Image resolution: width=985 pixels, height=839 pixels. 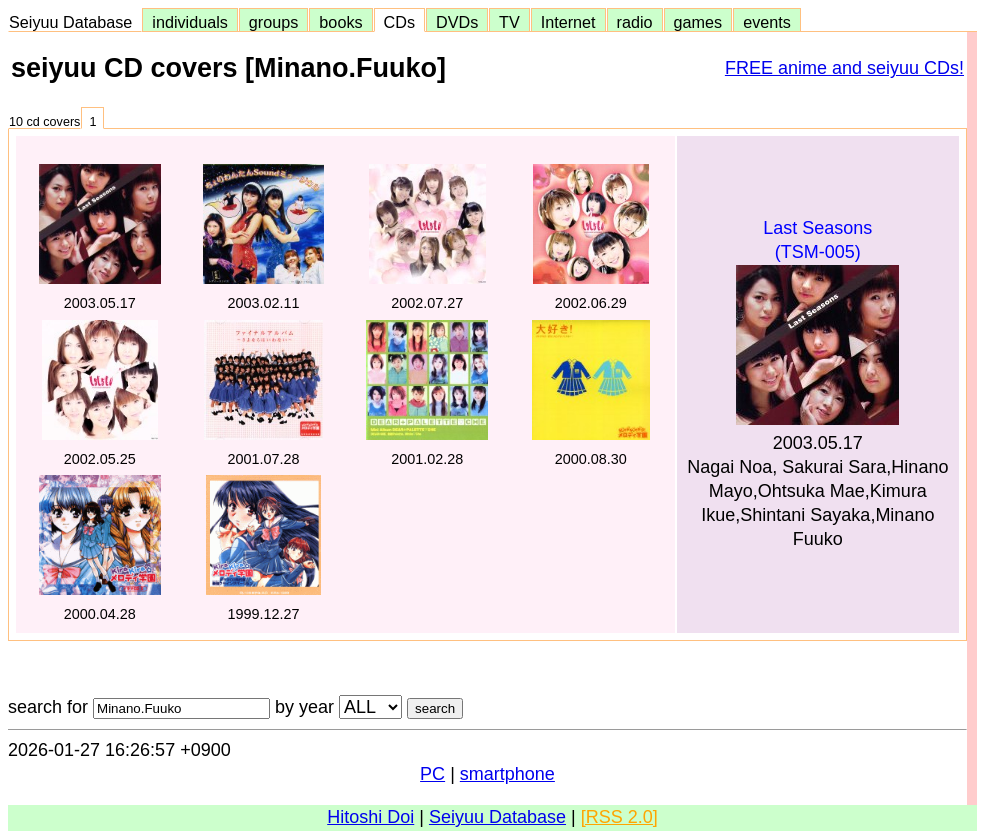 I want to click on events, so click(x=767, y=22).